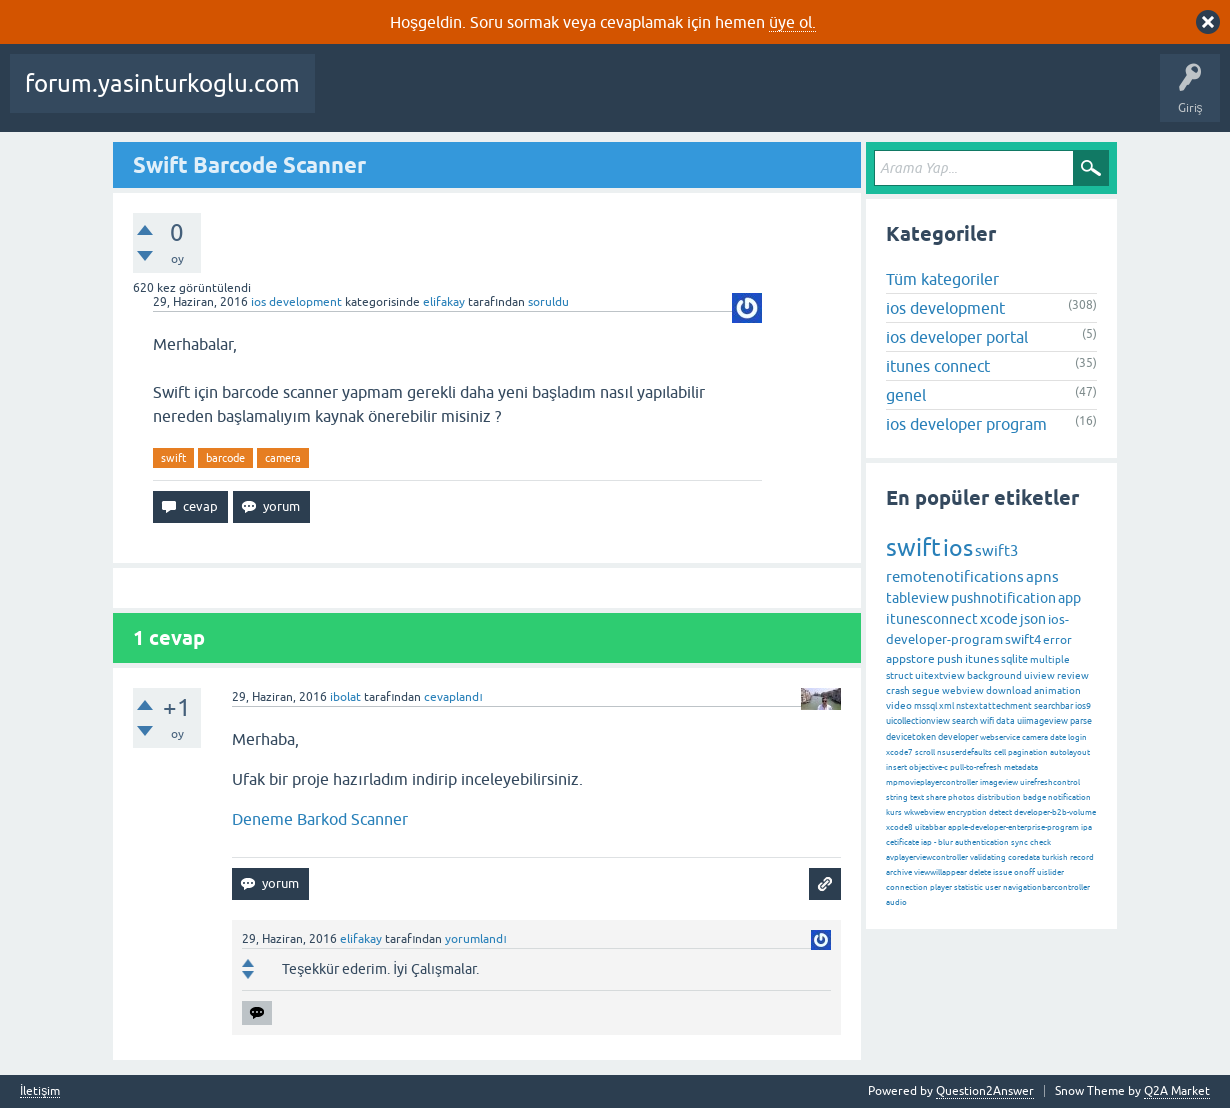  I want to click on swift4, so click(1023, 639).